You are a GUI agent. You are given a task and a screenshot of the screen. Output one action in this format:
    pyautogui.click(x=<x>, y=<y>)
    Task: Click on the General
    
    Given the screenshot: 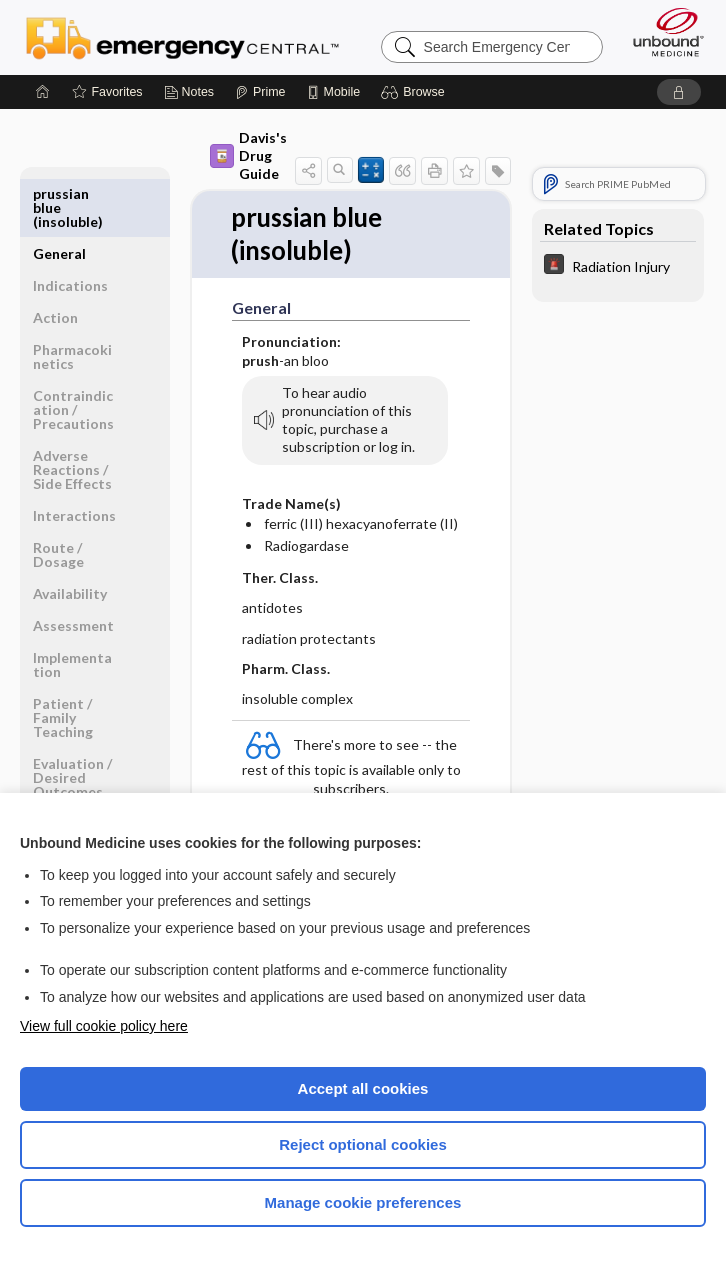 What is the action you would take?
    pyautogui.click(x=59, y=193)
    